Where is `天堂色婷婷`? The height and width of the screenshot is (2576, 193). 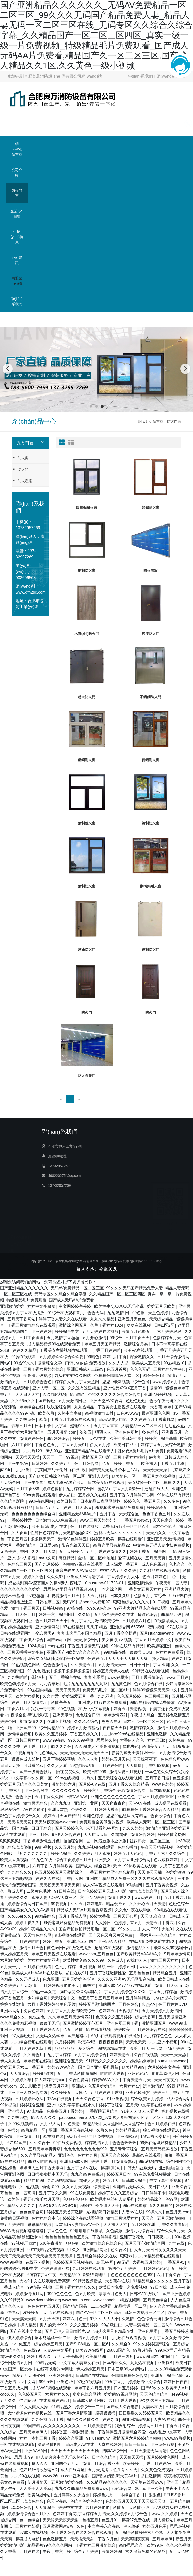 天堂色婷婷 is located at coordinates (158, 1313).